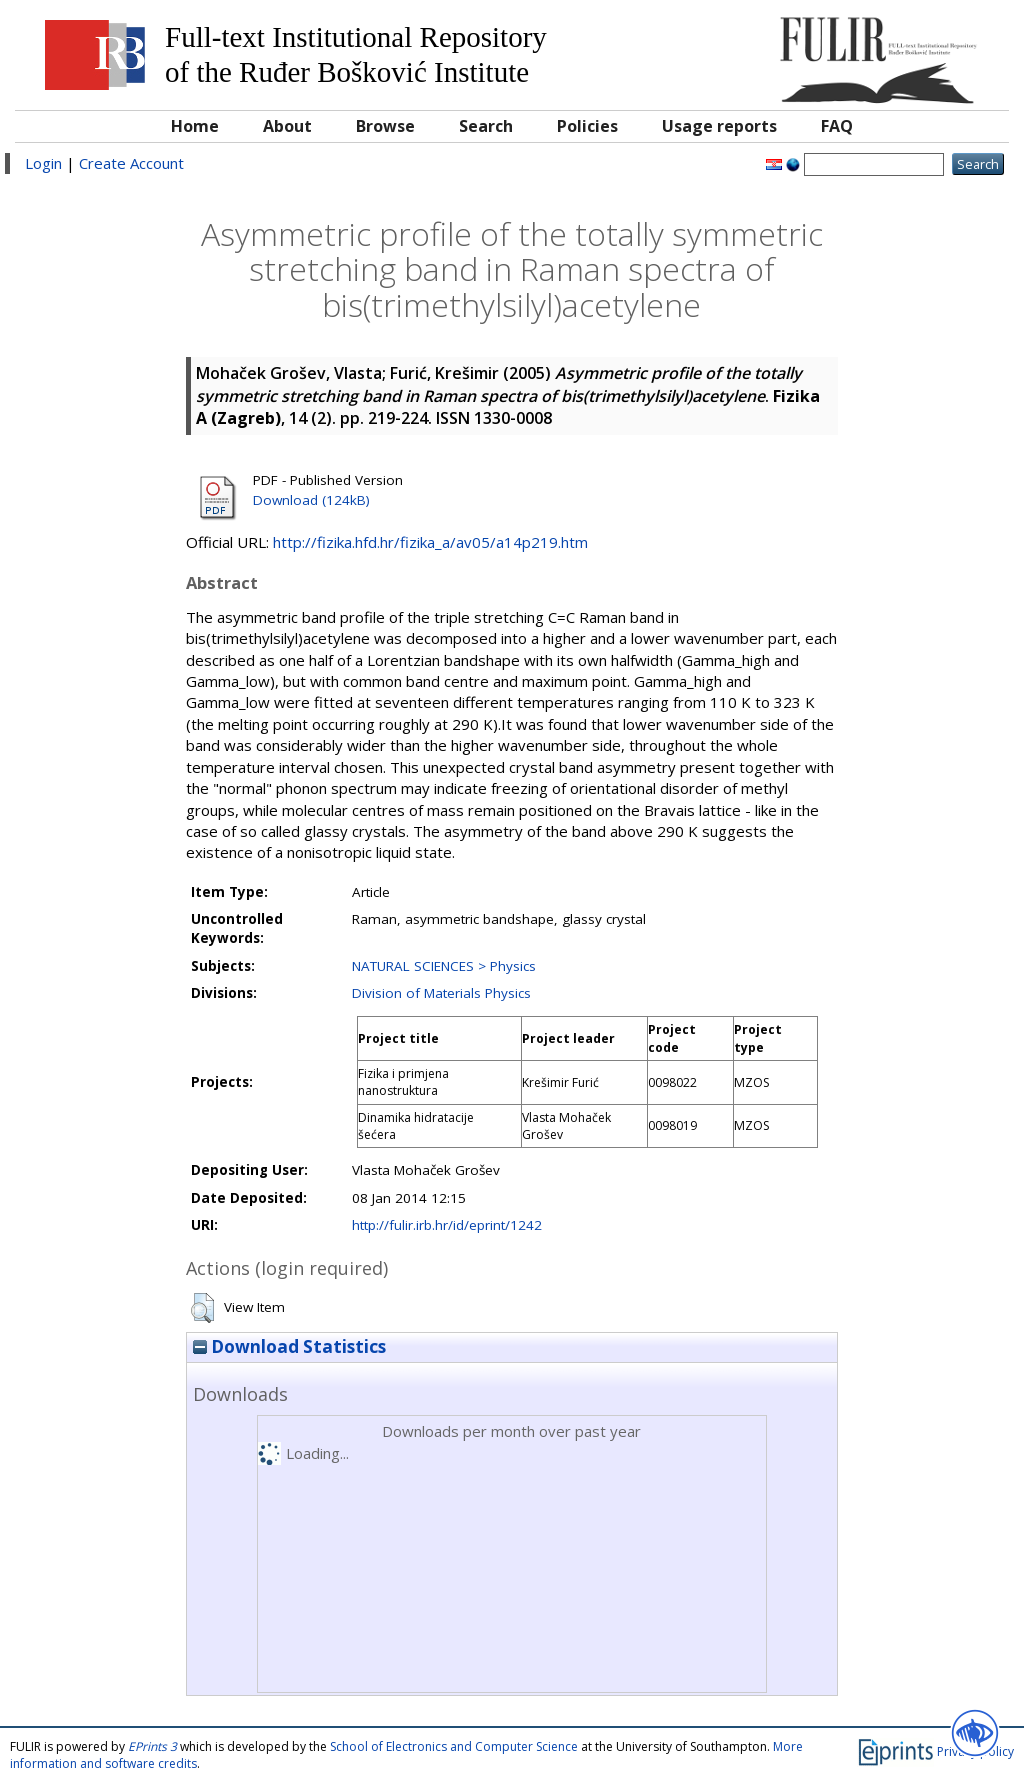 The image size is (1024, 1772). I want to click on EPrints 3, so click(152, 1746).